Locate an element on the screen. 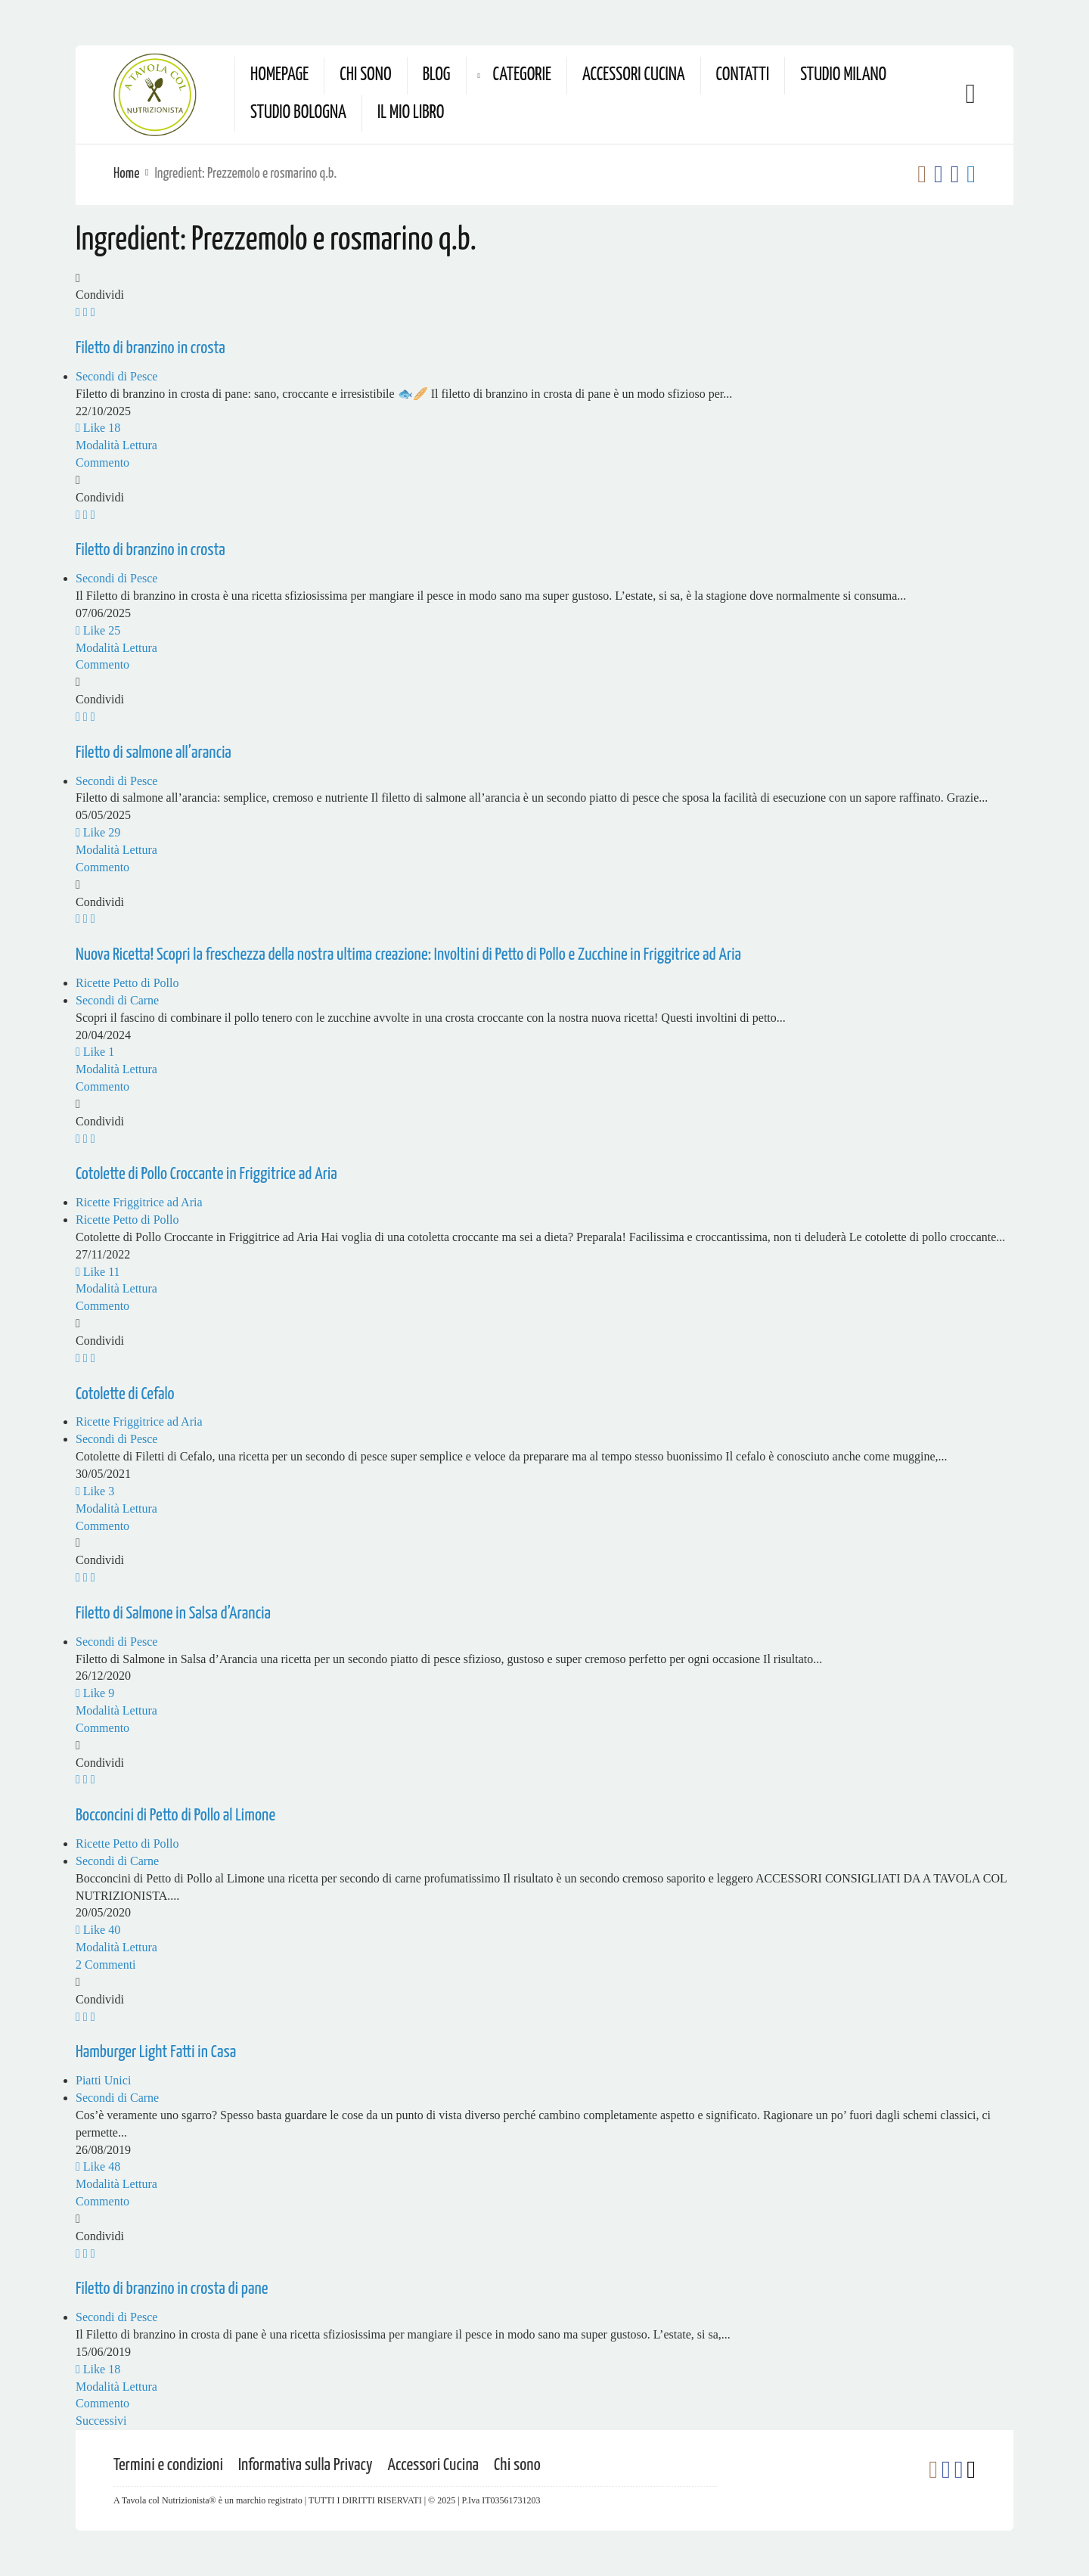 The height and width of the screenshot is (2576, 1089). Successivi is located at coordinates (101, 2420).